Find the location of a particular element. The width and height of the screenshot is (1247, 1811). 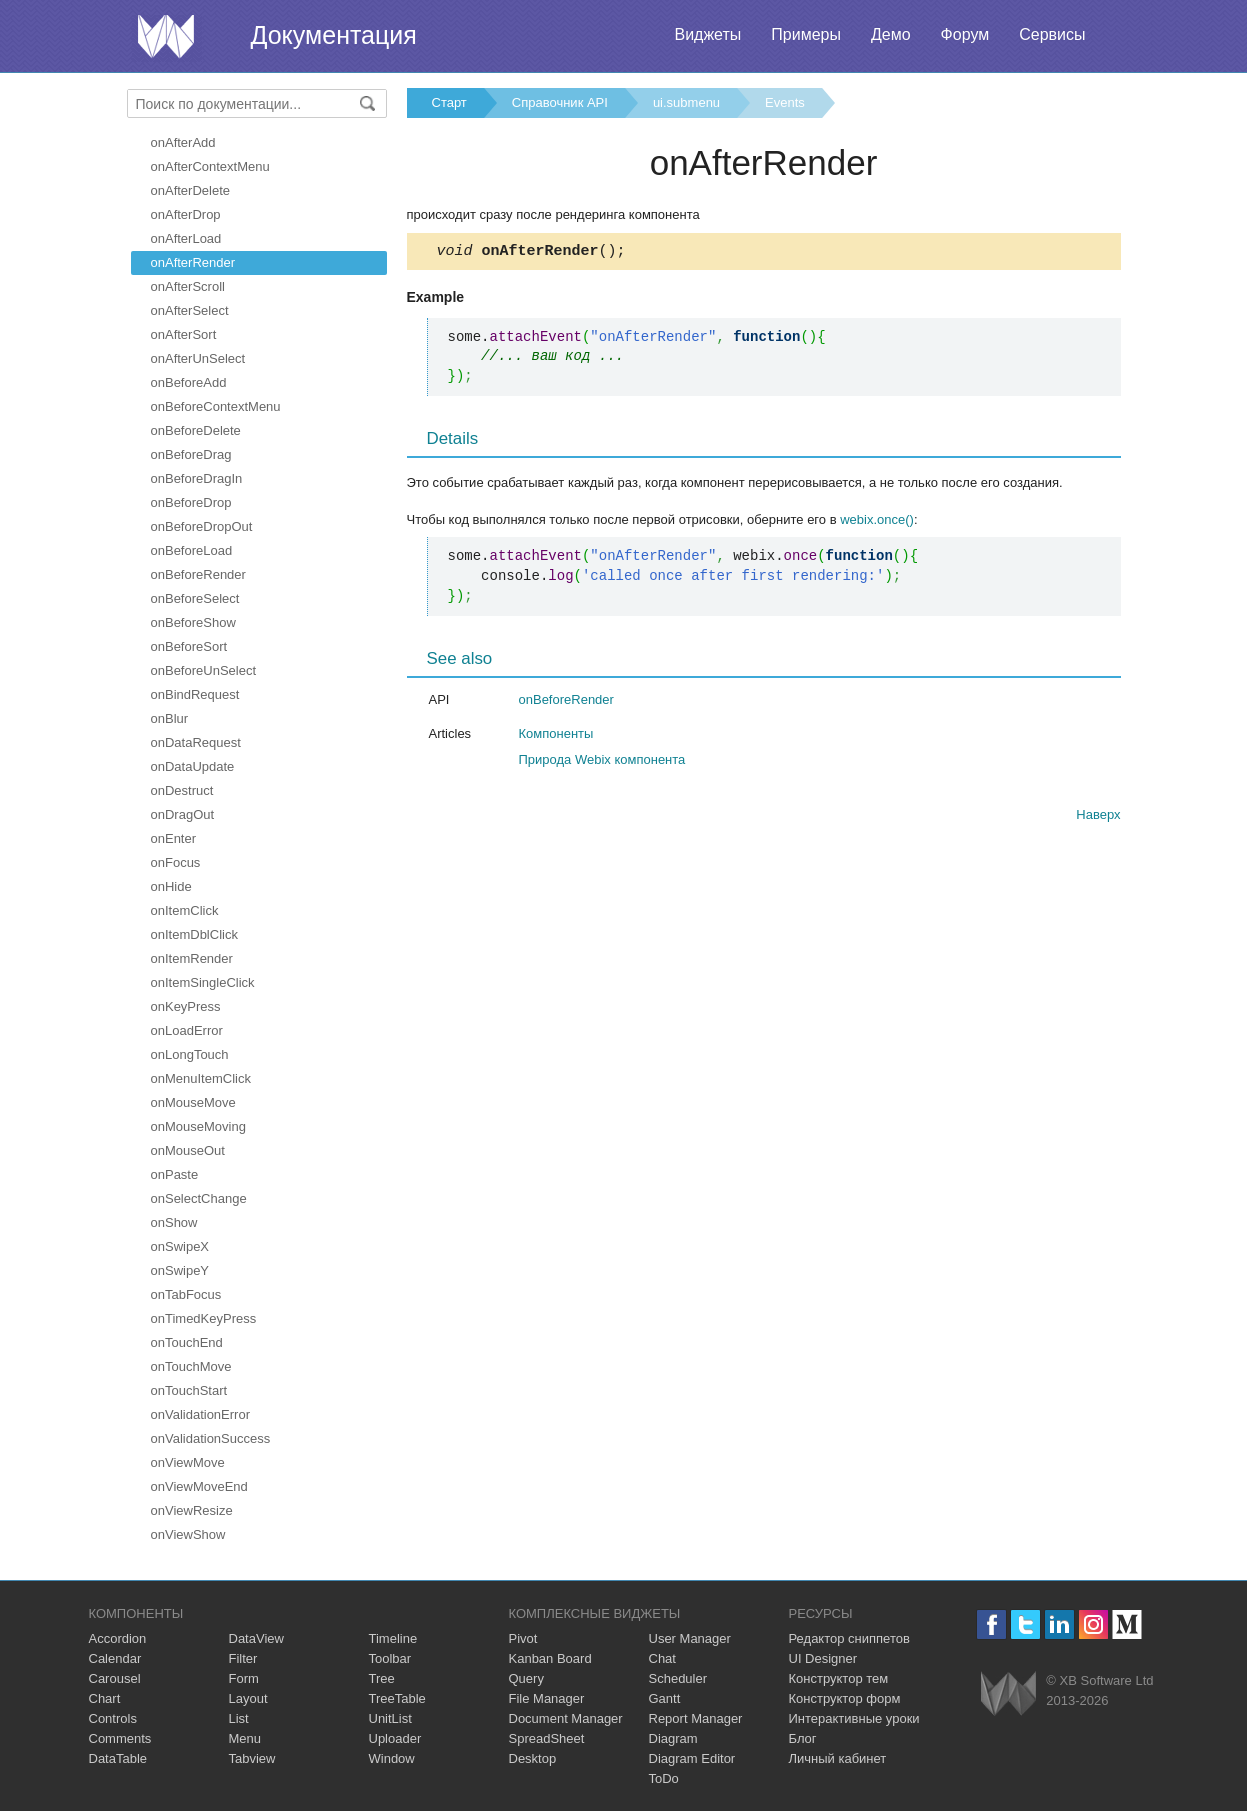

onLongTouch is located at coordinates (190, 1054).